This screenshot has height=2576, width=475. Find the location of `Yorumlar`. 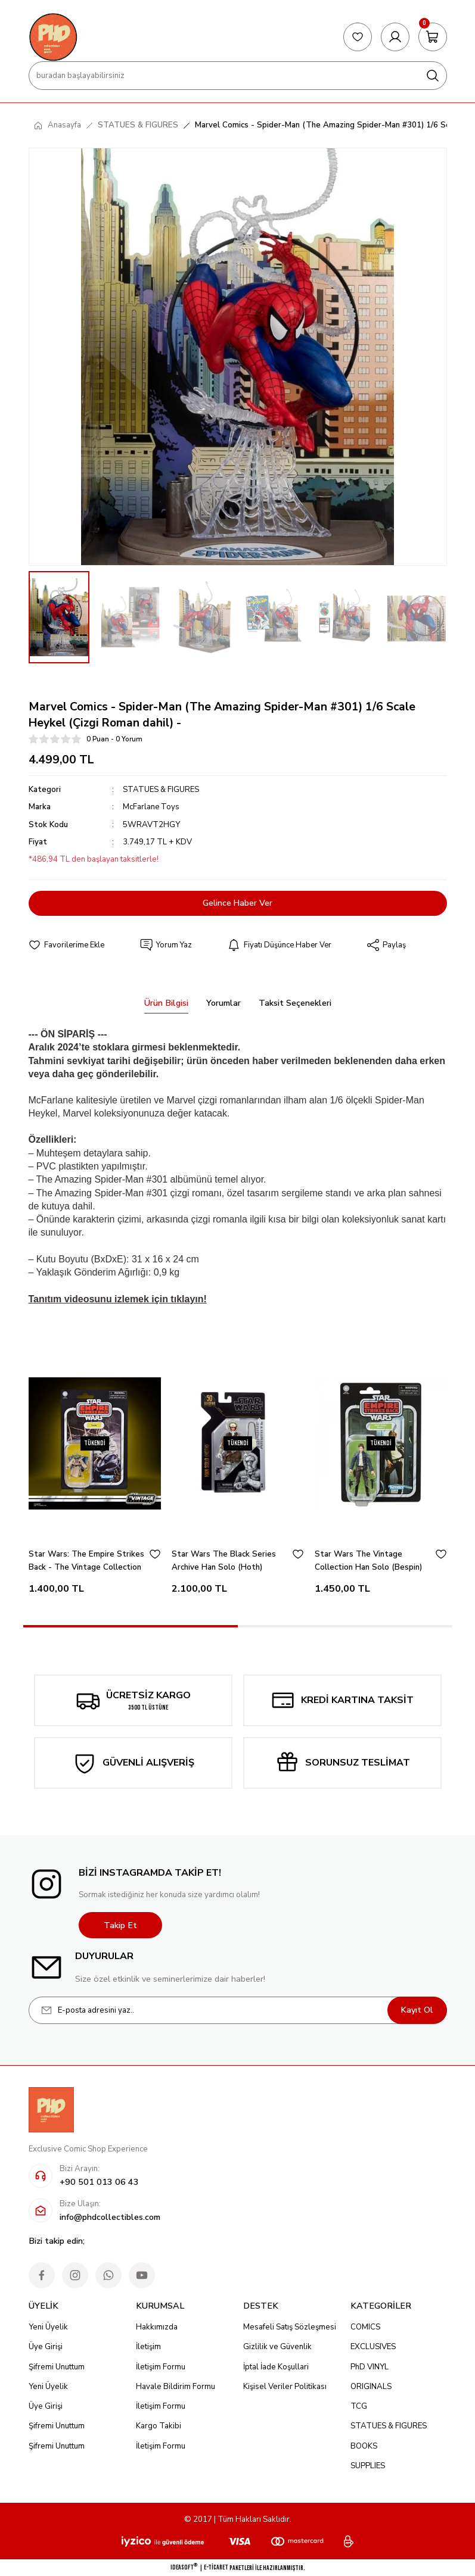

Yorumlar is located at coordinates (223, 1003).